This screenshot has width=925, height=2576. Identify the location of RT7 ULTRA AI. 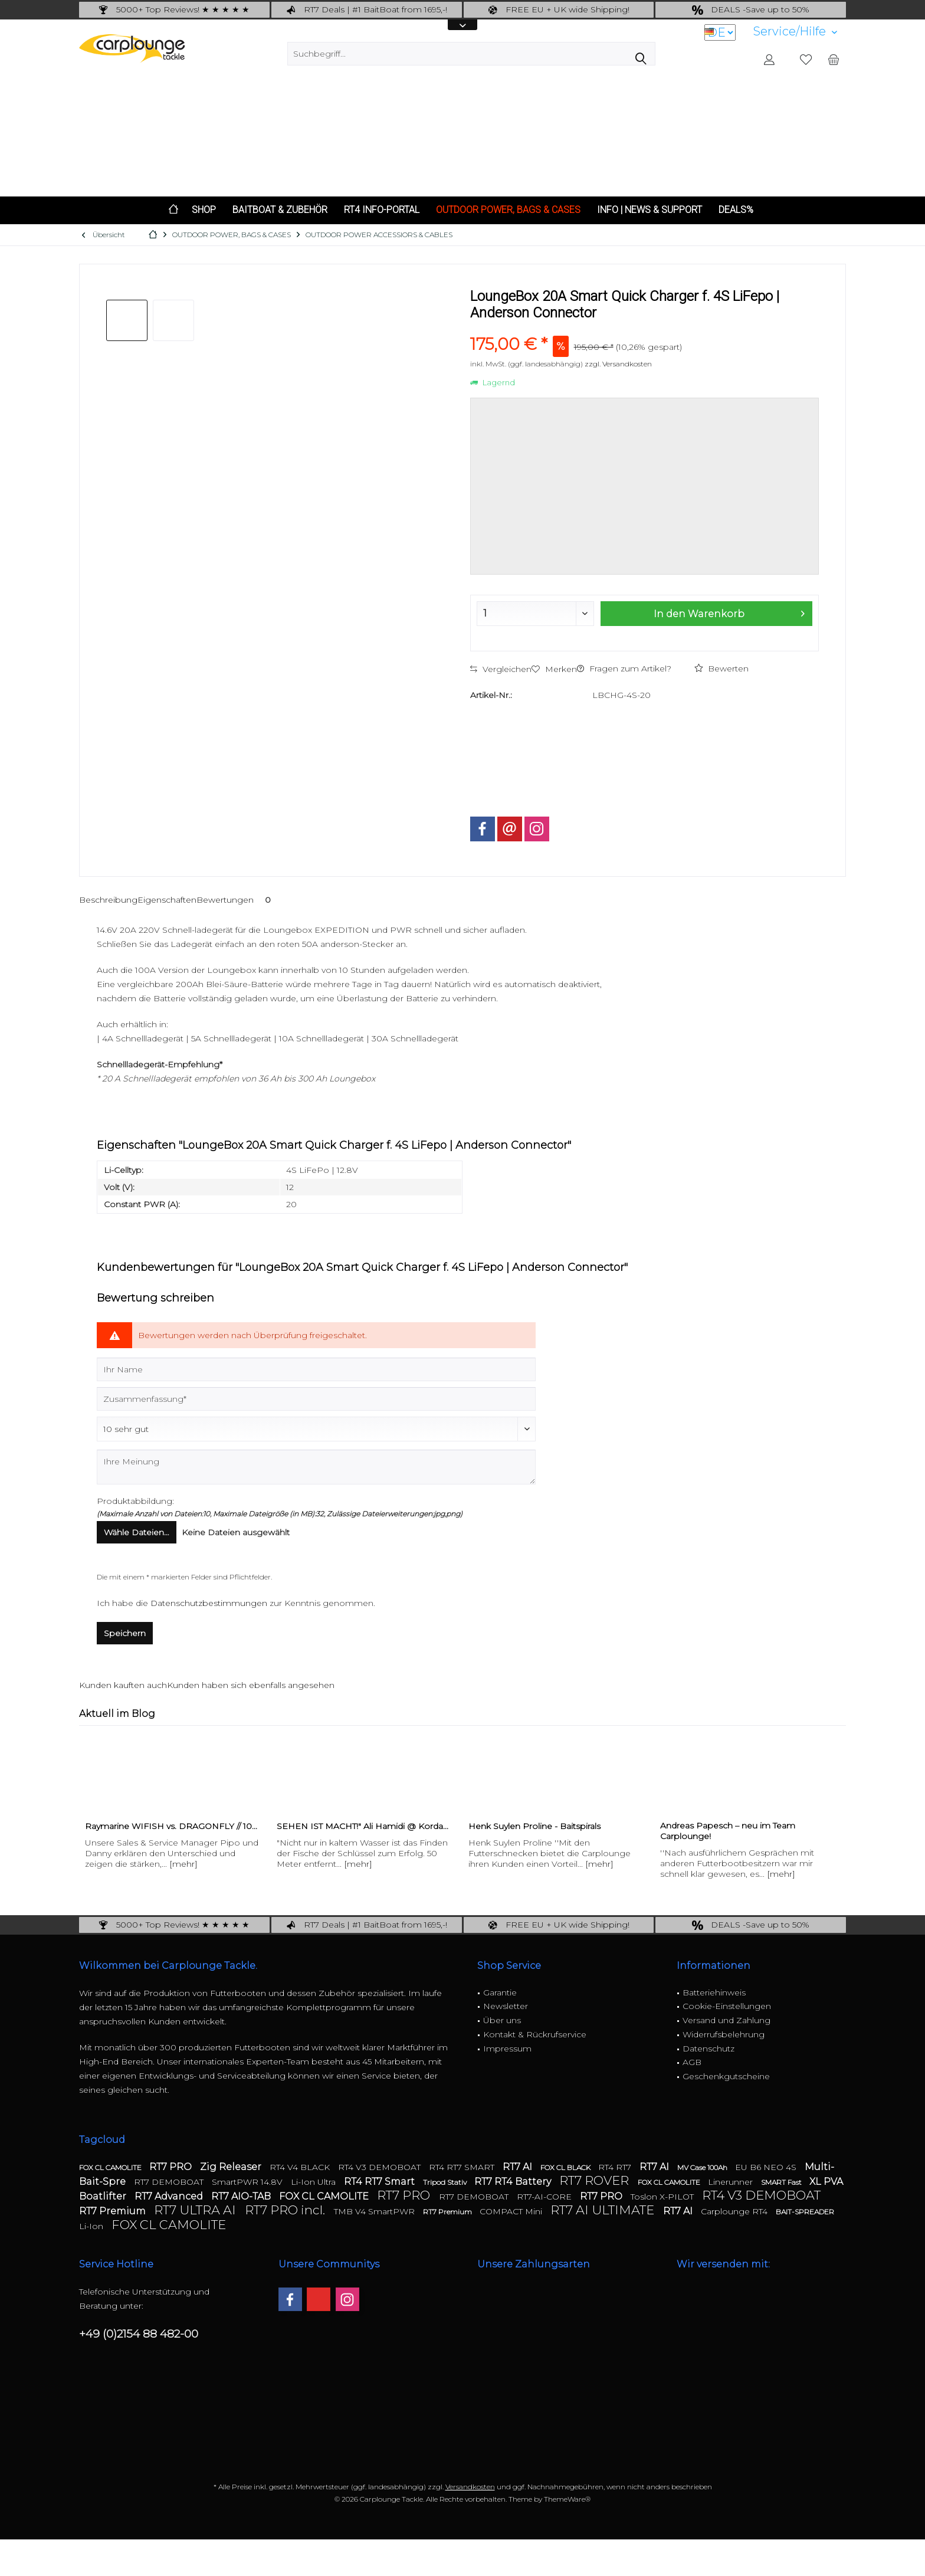
(196, 2210).